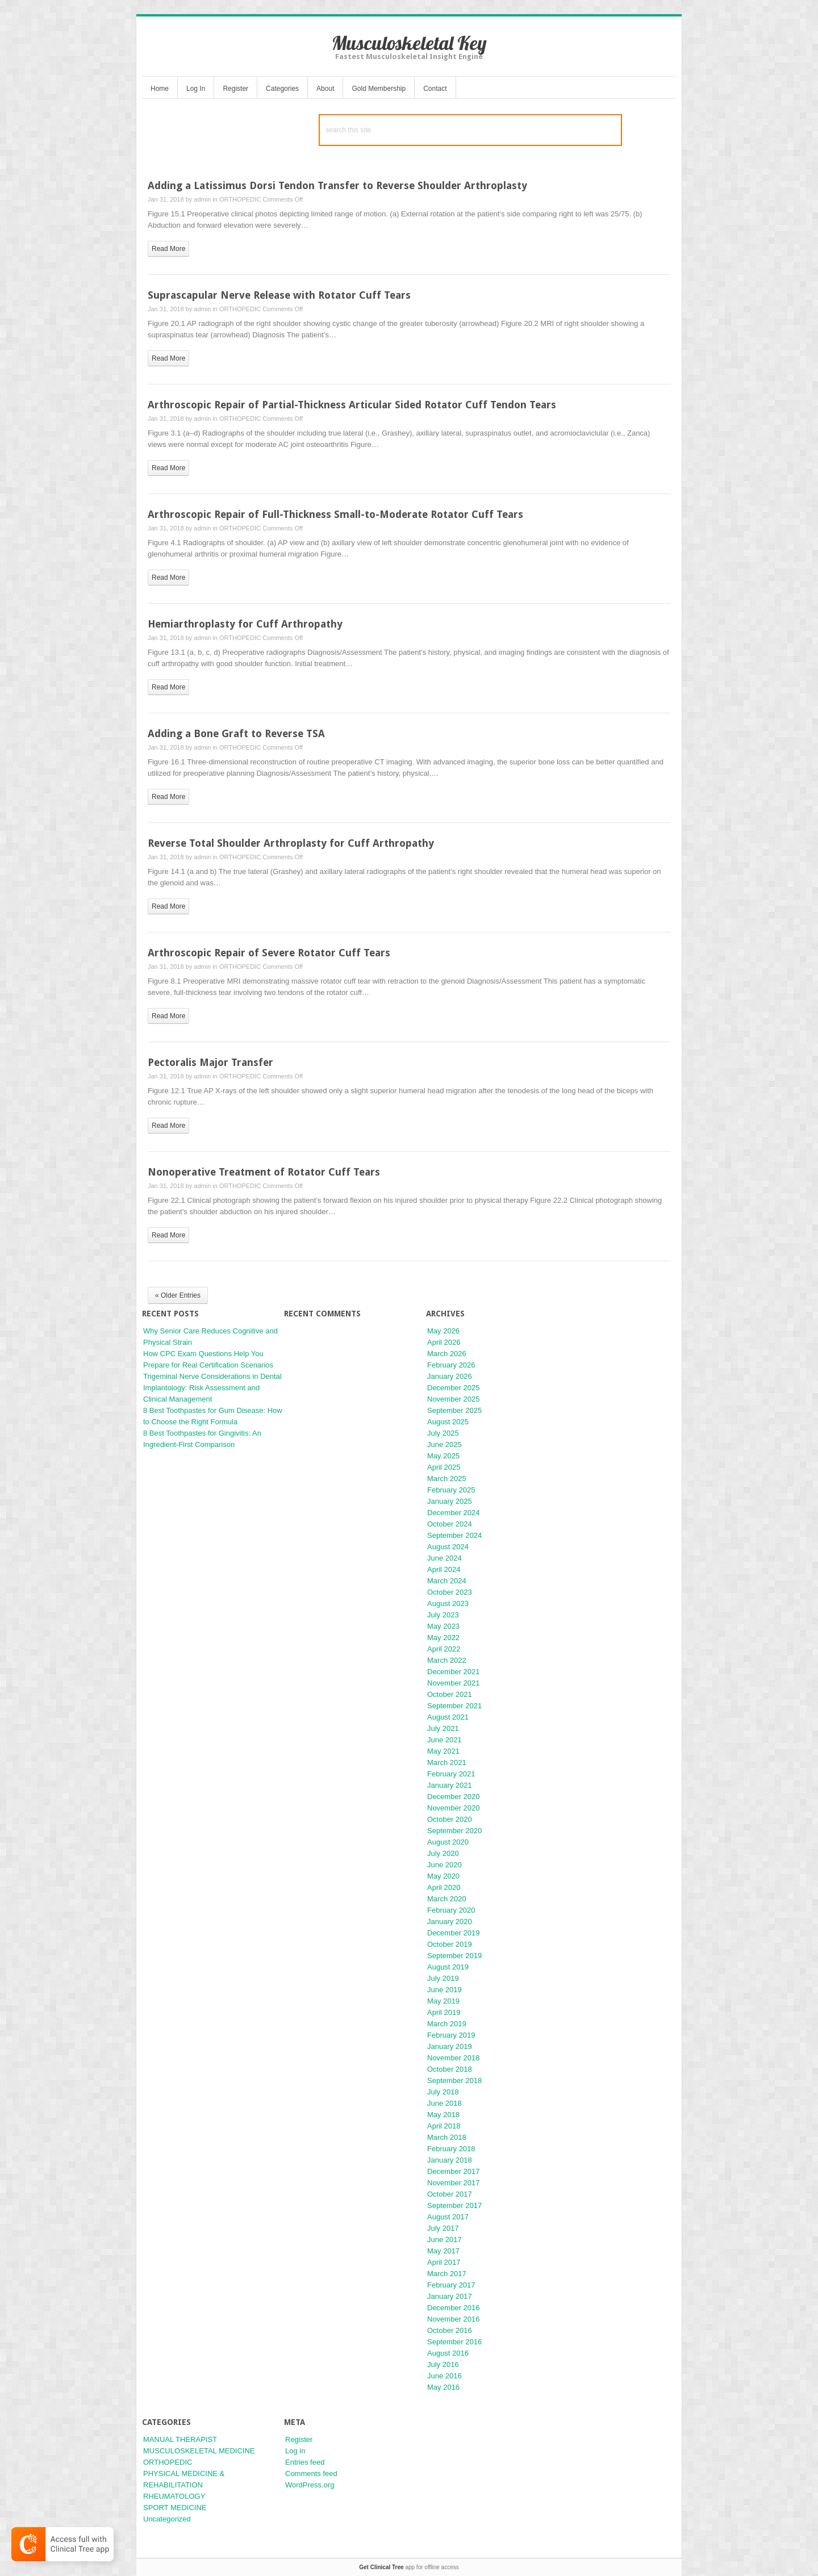  What do you see at coordinates (174, 2507) in the screenshot?
I see `SPORT MEDICINE` at bounding box center [174, 2507].